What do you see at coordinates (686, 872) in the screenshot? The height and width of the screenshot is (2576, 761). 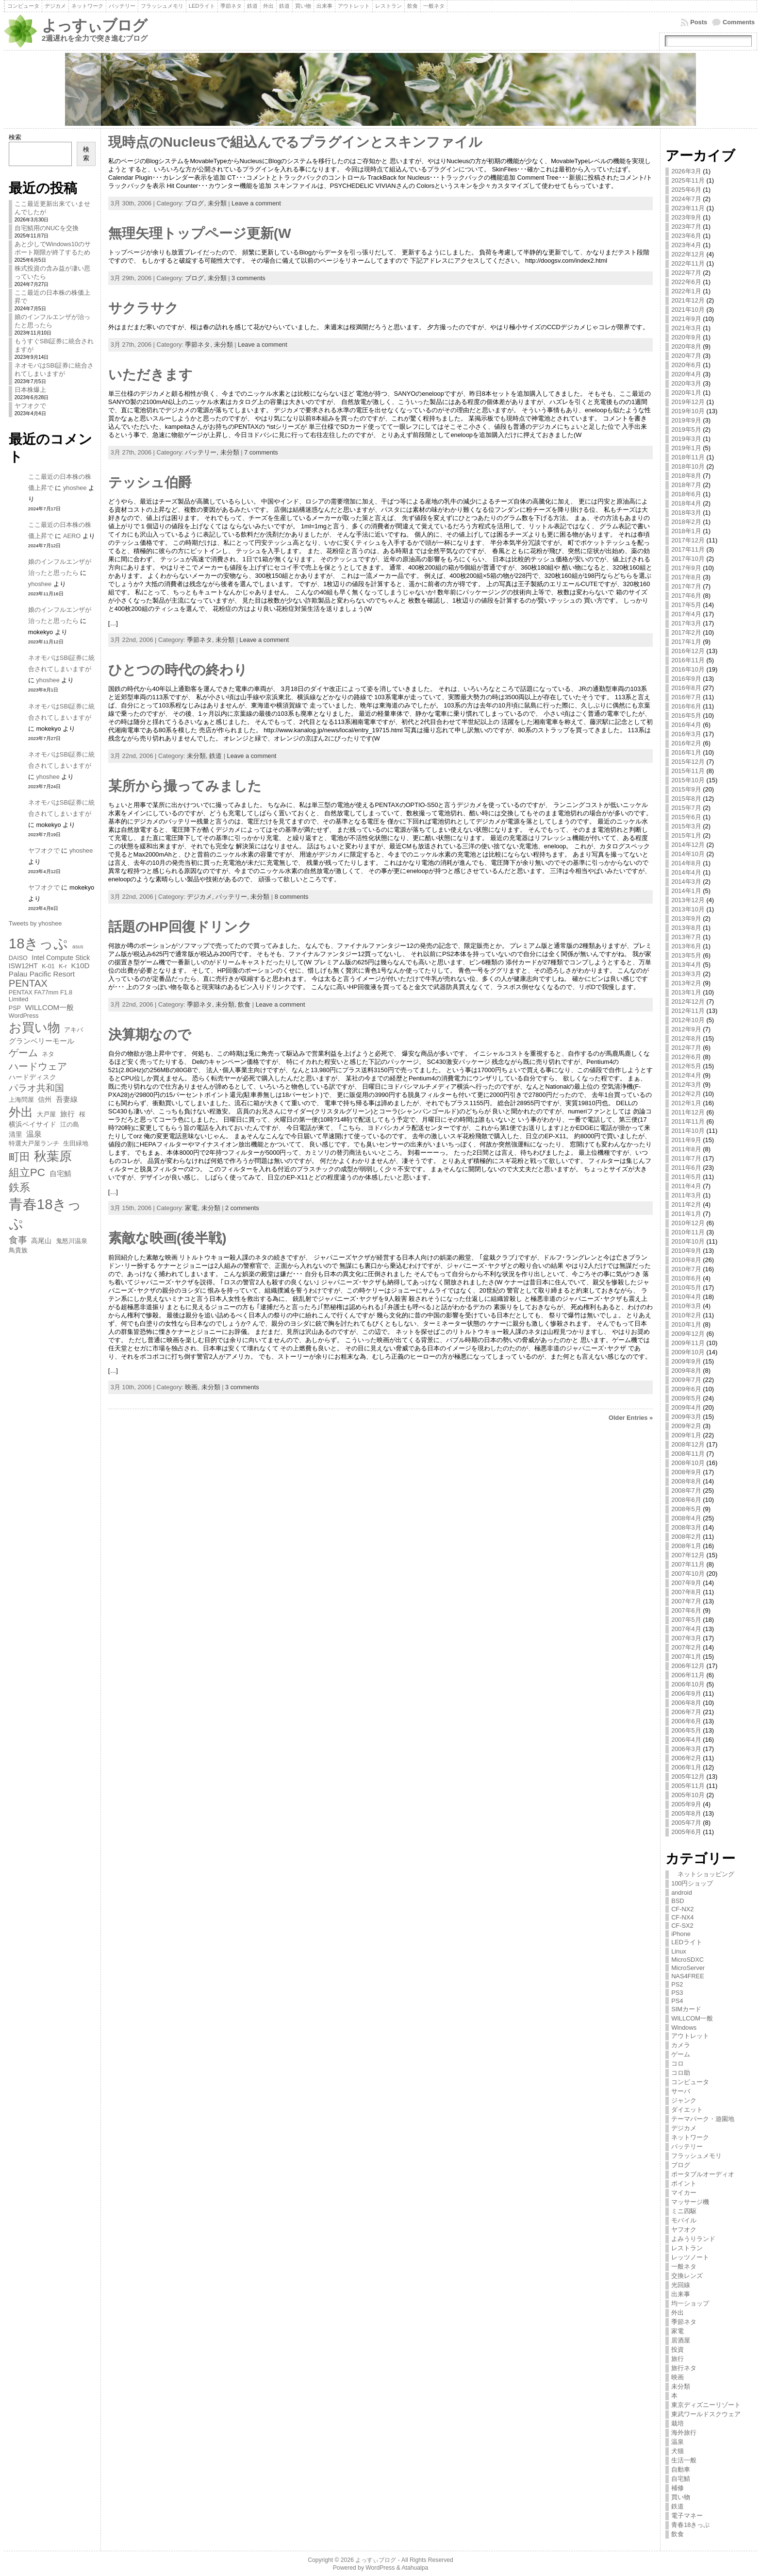 I see `2014年4月` at bounding box center [686, 872].